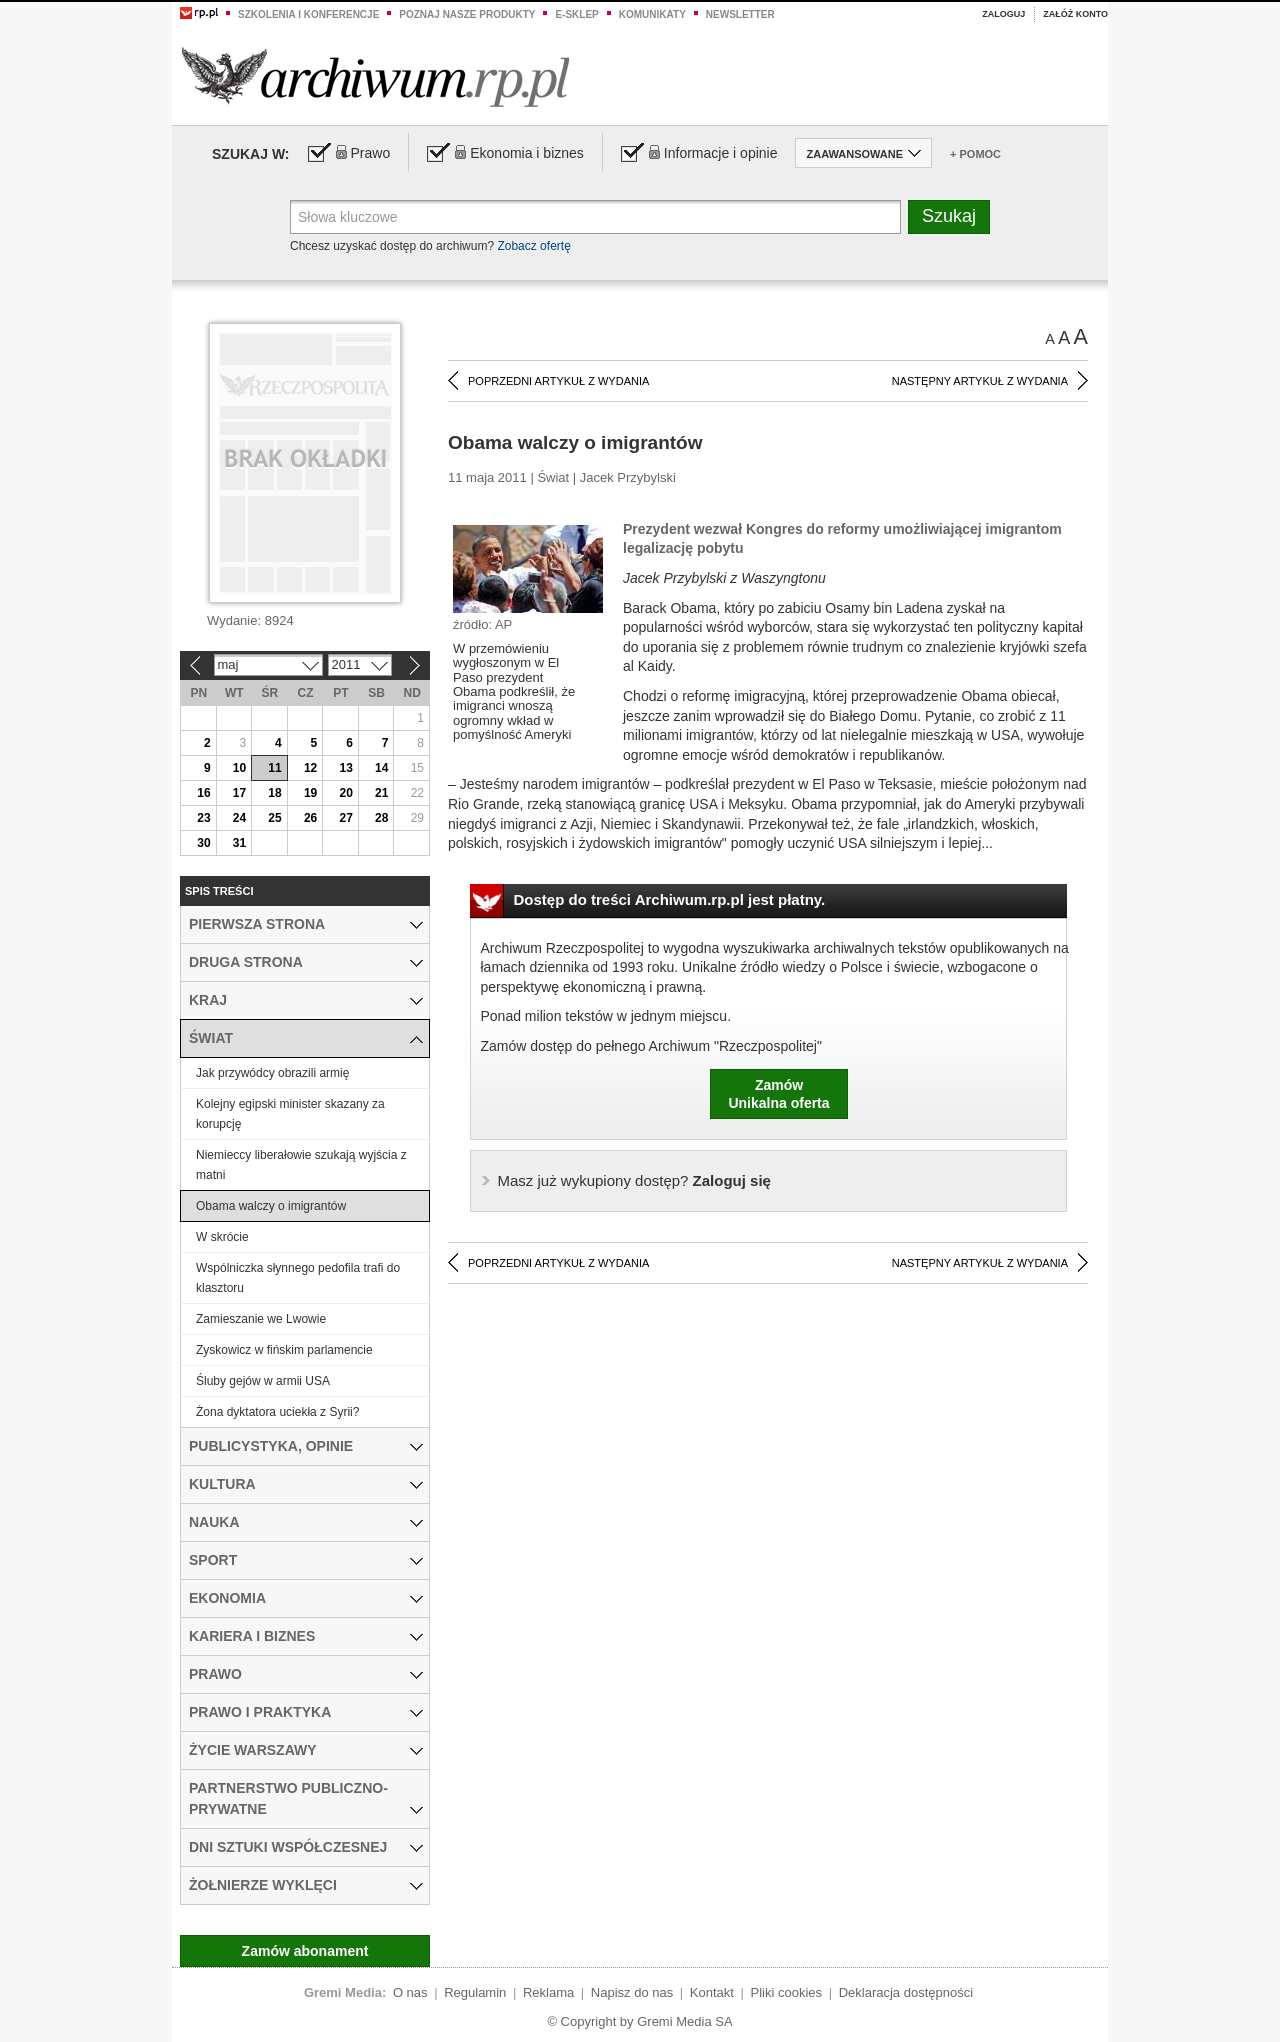  What do you see at coordinates (310, 818) in the screenshot?
I see `26` at bounding box center [310, 818].